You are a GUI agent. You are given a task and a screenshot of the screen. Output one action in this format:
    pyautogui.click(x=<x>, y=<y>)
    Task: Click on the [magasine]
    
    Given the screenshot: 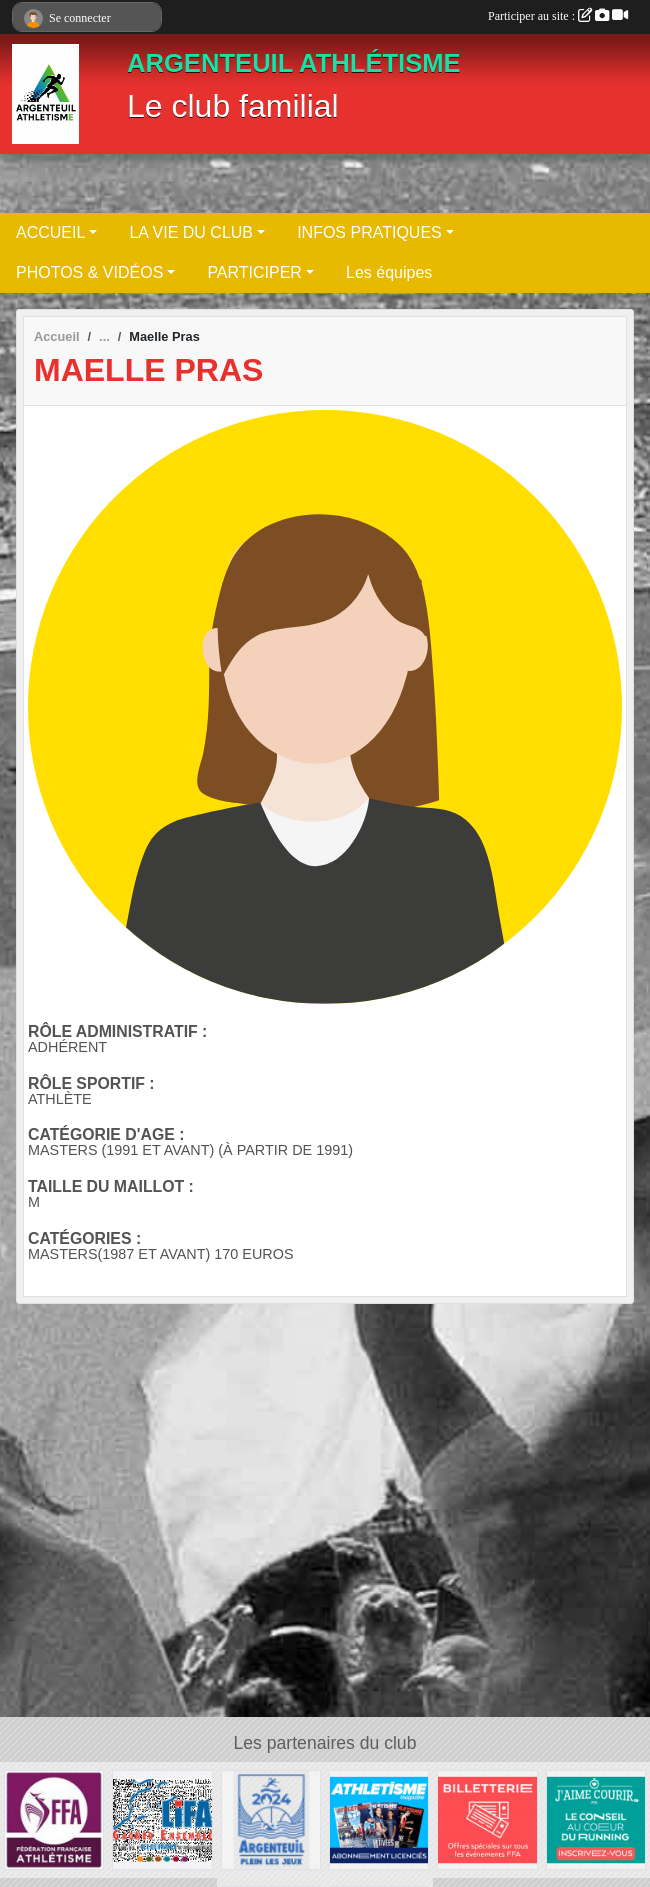 What is the action you would take?
    pyautogui.click(x=379, y=1819)
    